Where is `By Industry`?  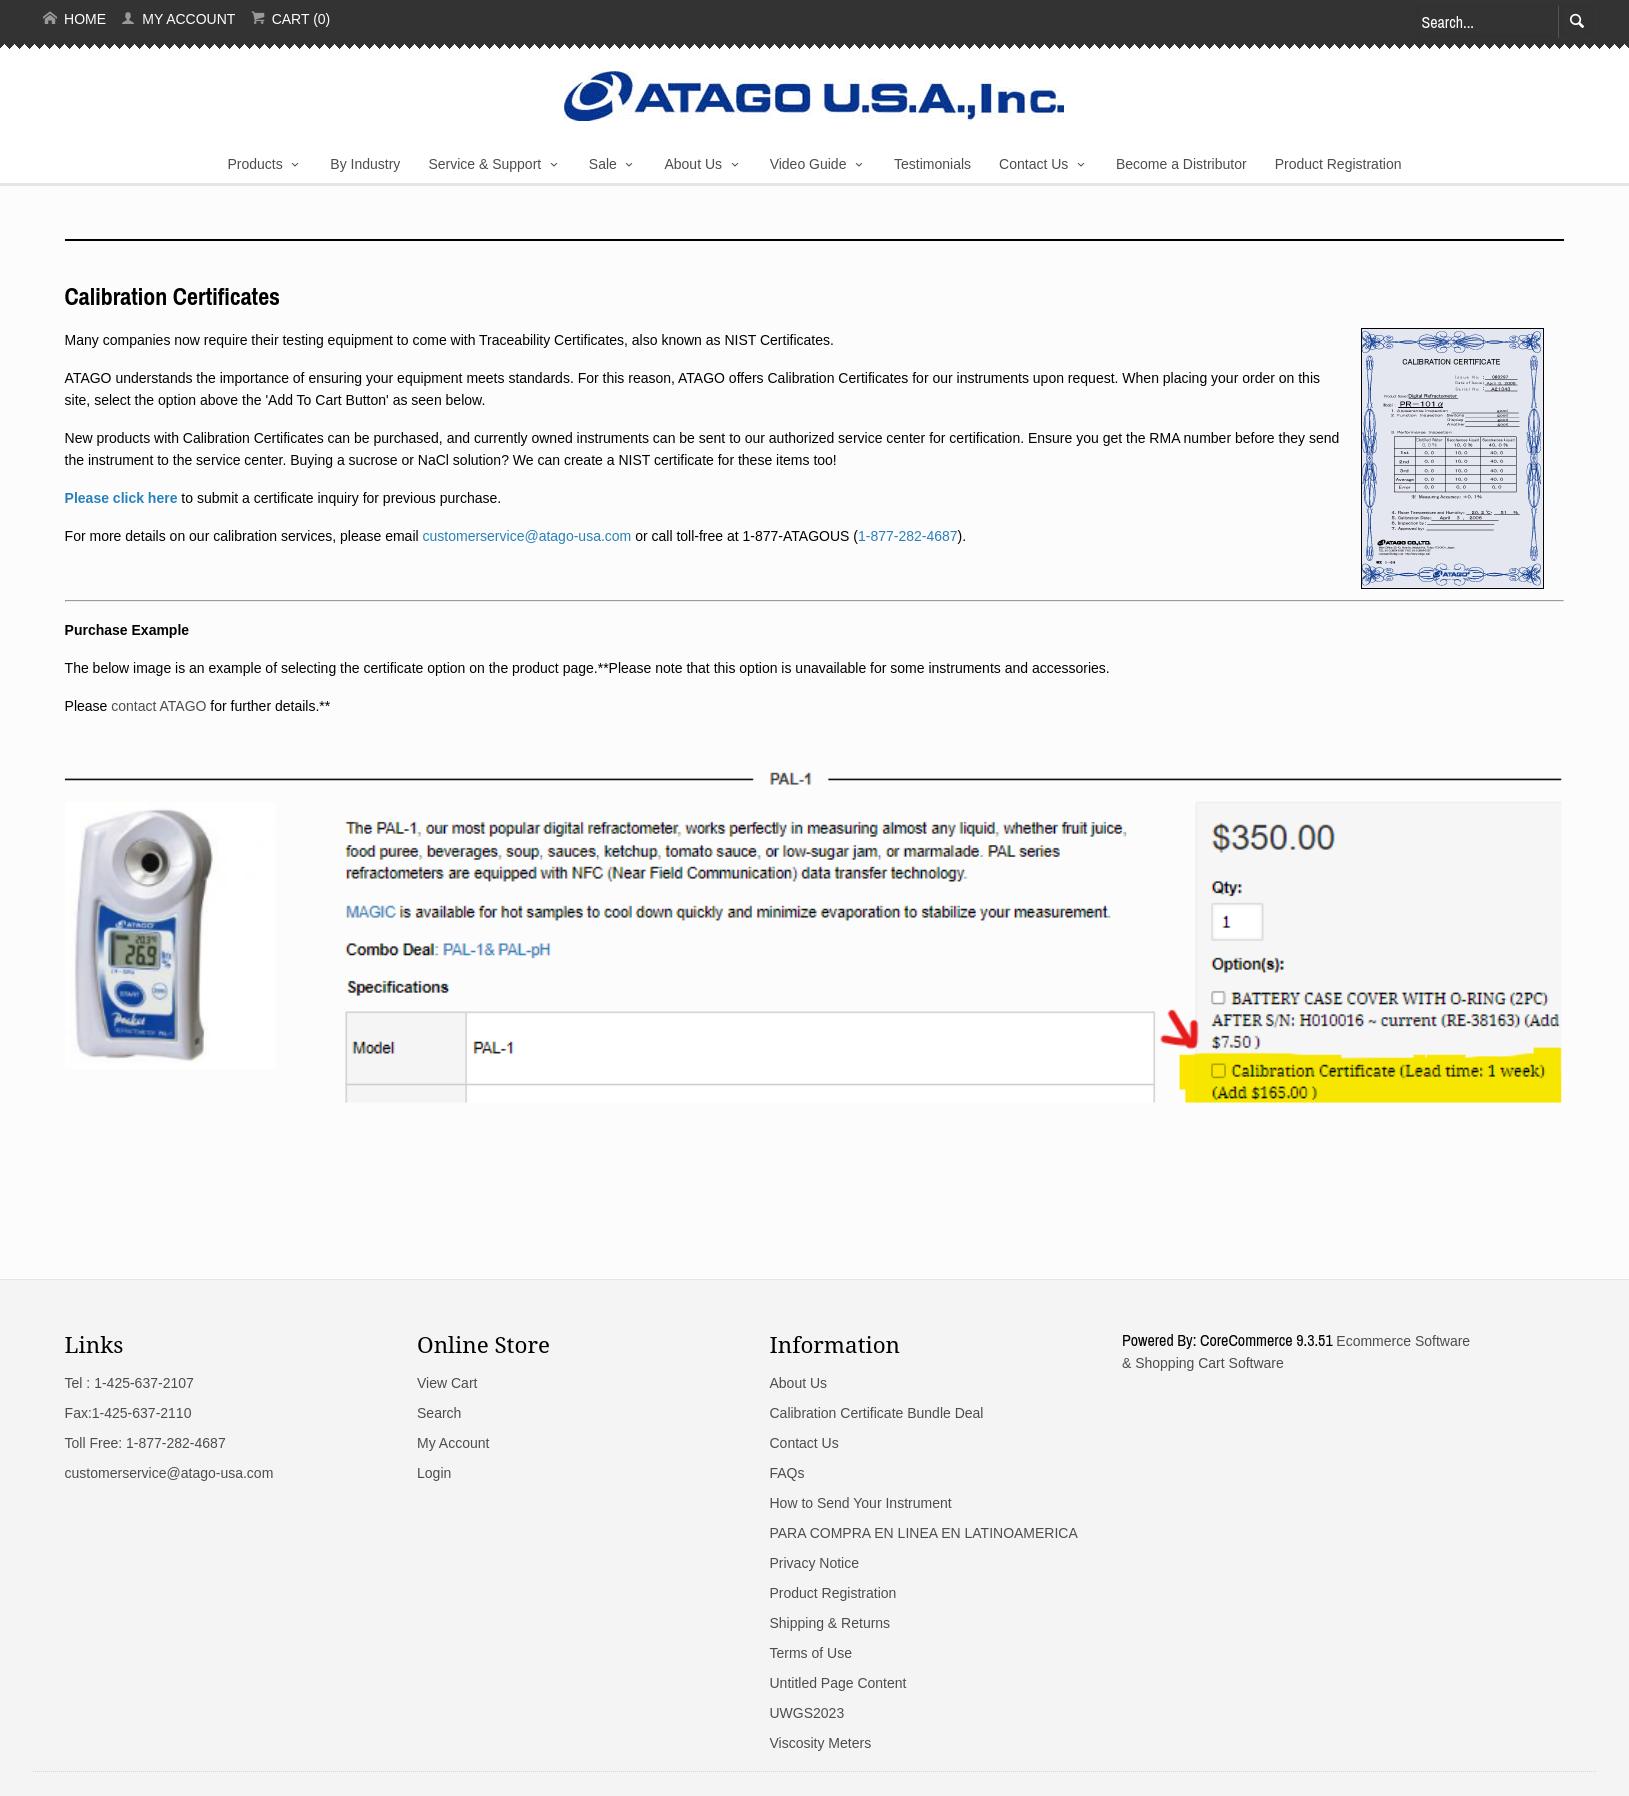
By Industry is located at coordinates (365, 164).